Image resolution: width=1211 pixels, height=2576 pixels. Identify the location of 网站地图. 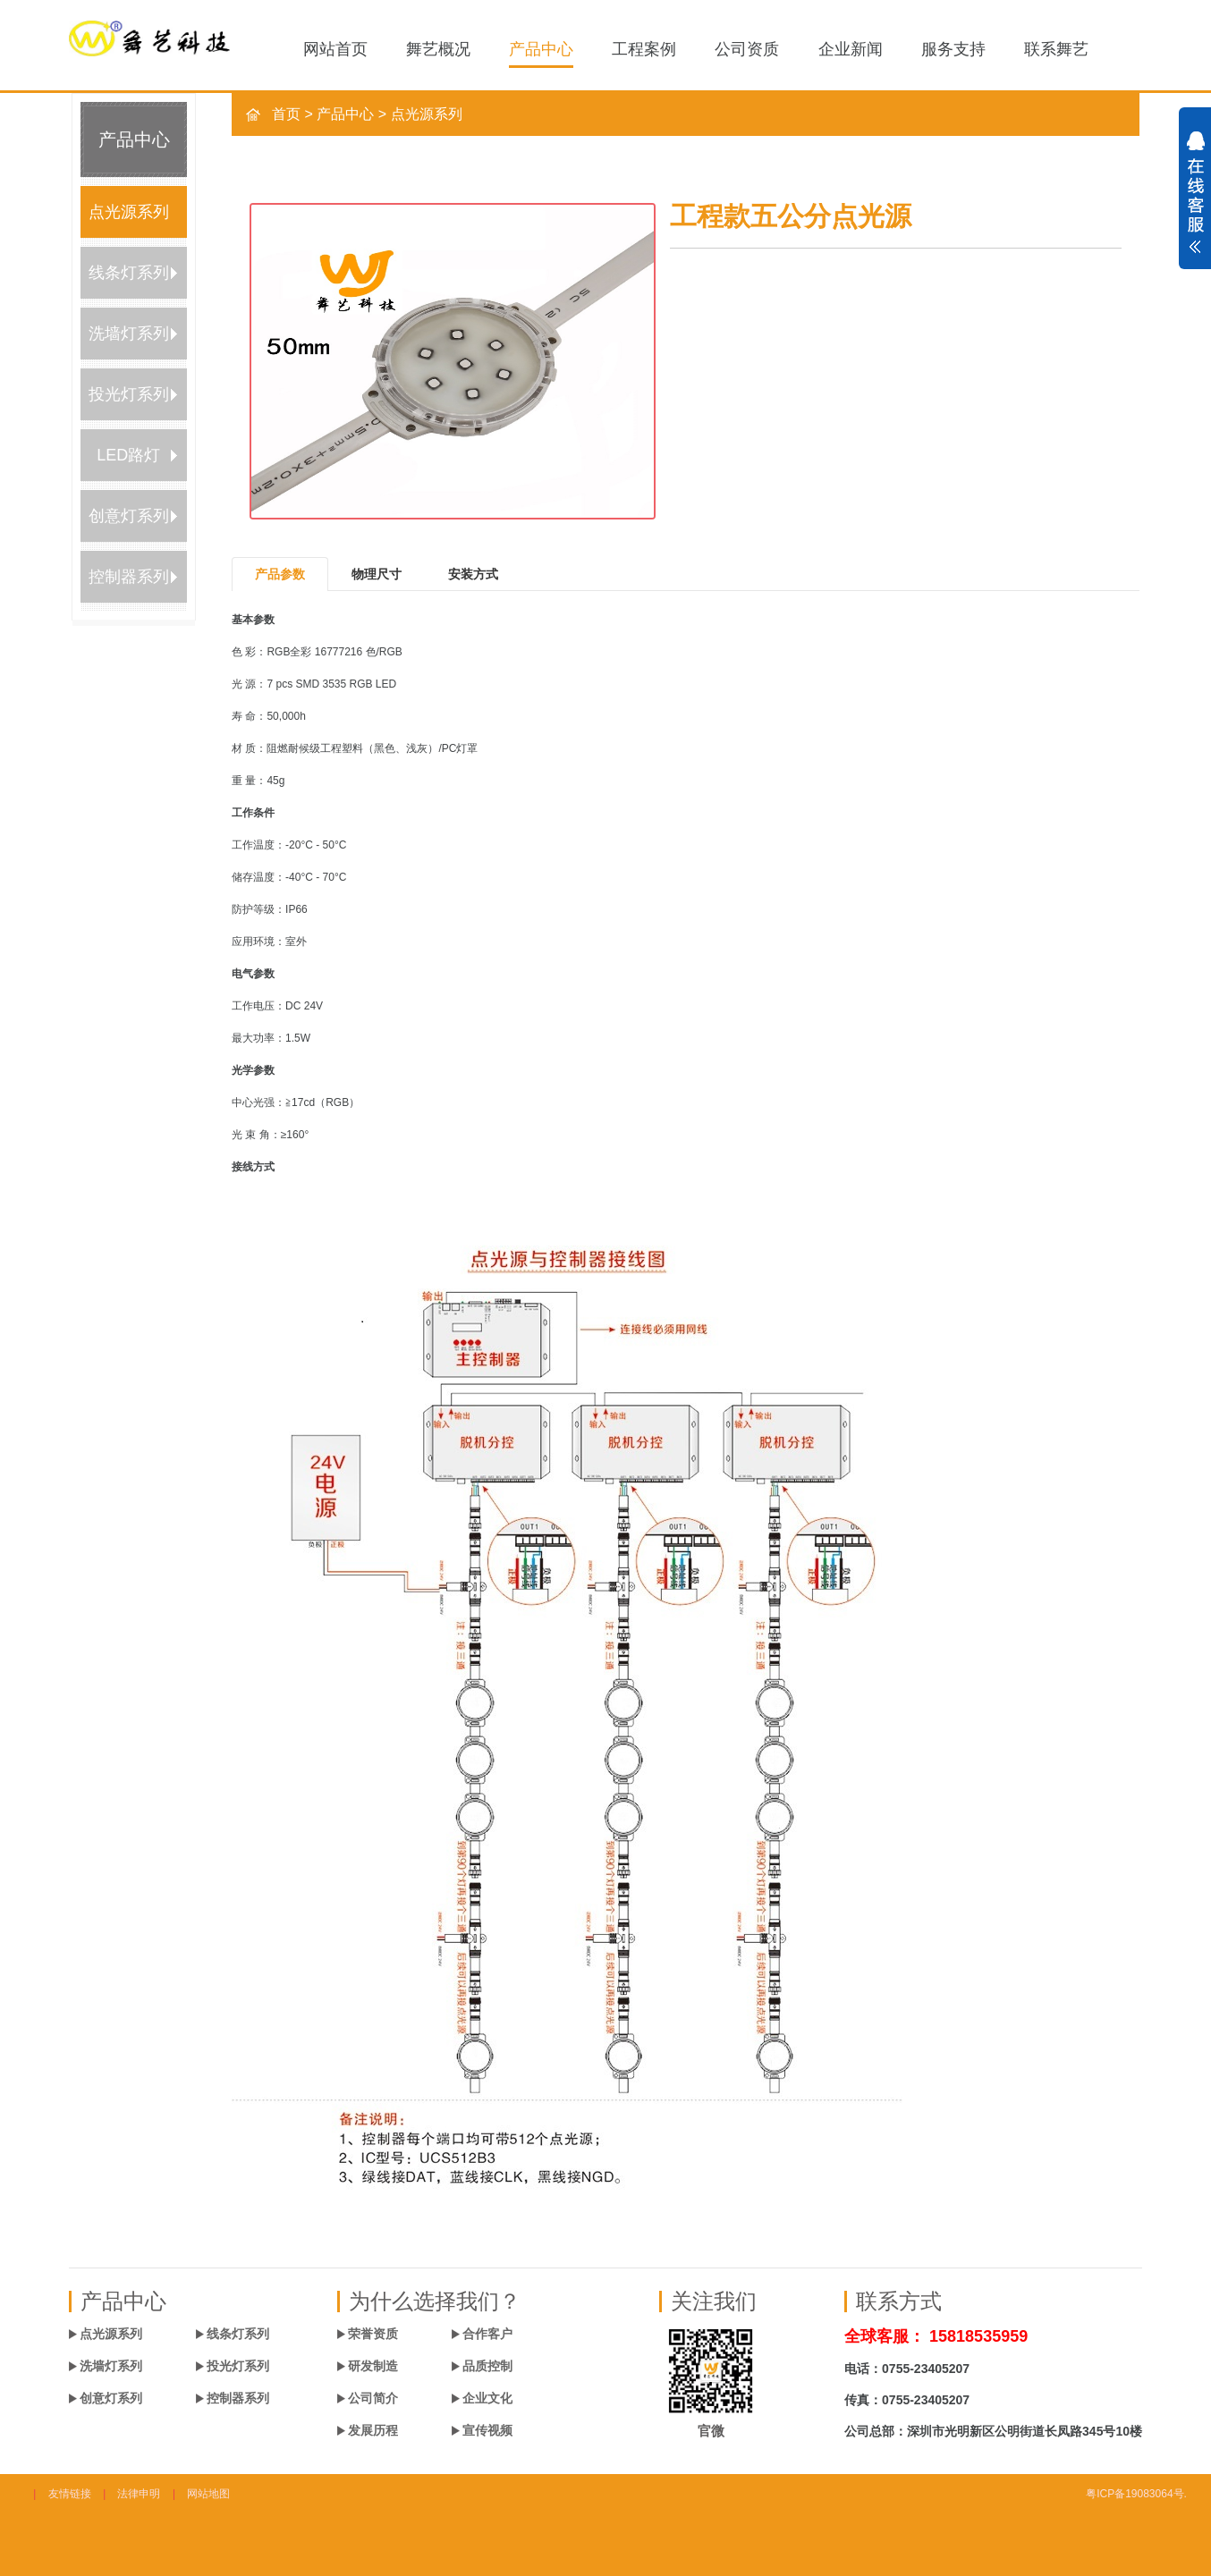
(208, 2493).